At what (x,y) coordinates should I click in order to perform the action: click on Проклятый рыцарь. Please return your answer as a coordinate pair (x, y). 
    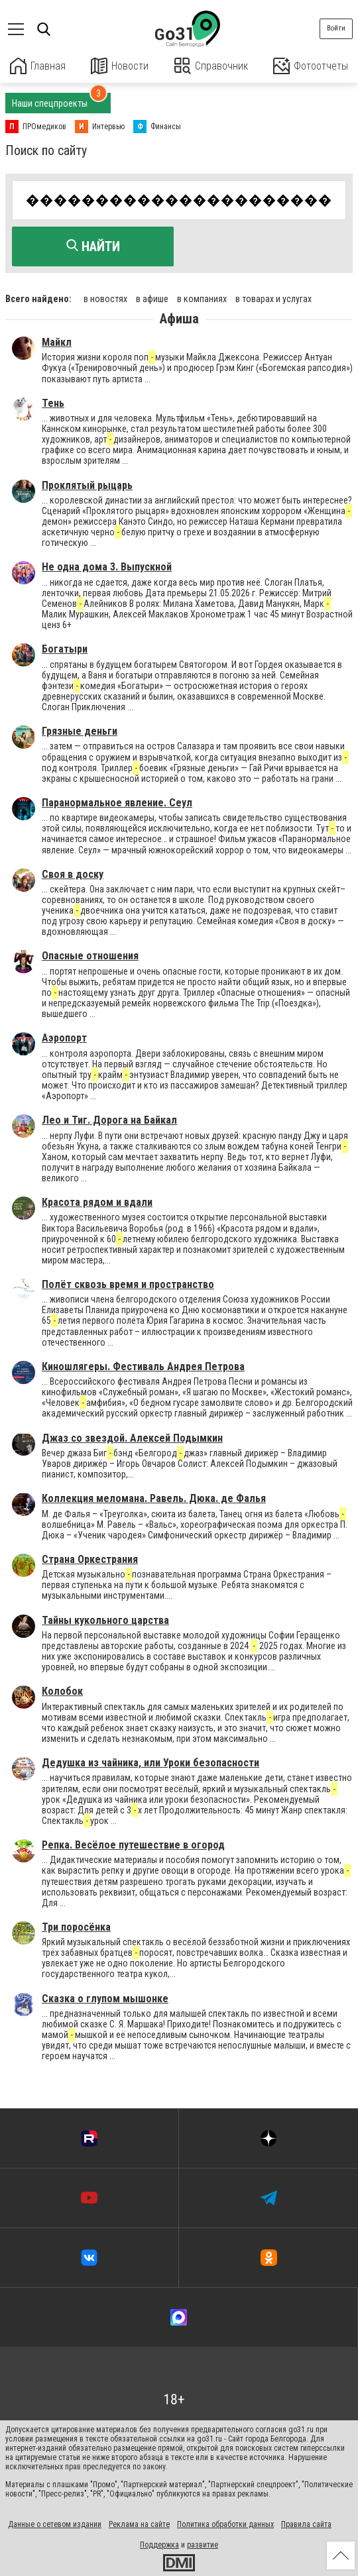
    Looking at the image, I should click on (87, 484).